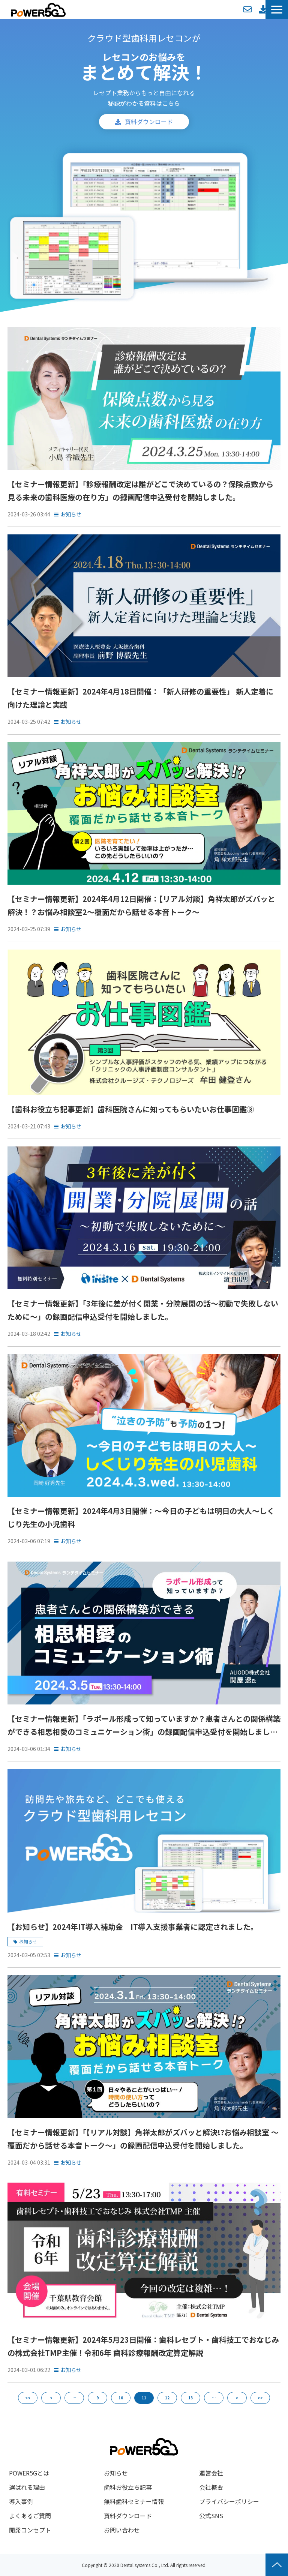  What do you see at coordinates (120, 2397) in the screenshot?
I see `10` at bounding box center [120, 2397].